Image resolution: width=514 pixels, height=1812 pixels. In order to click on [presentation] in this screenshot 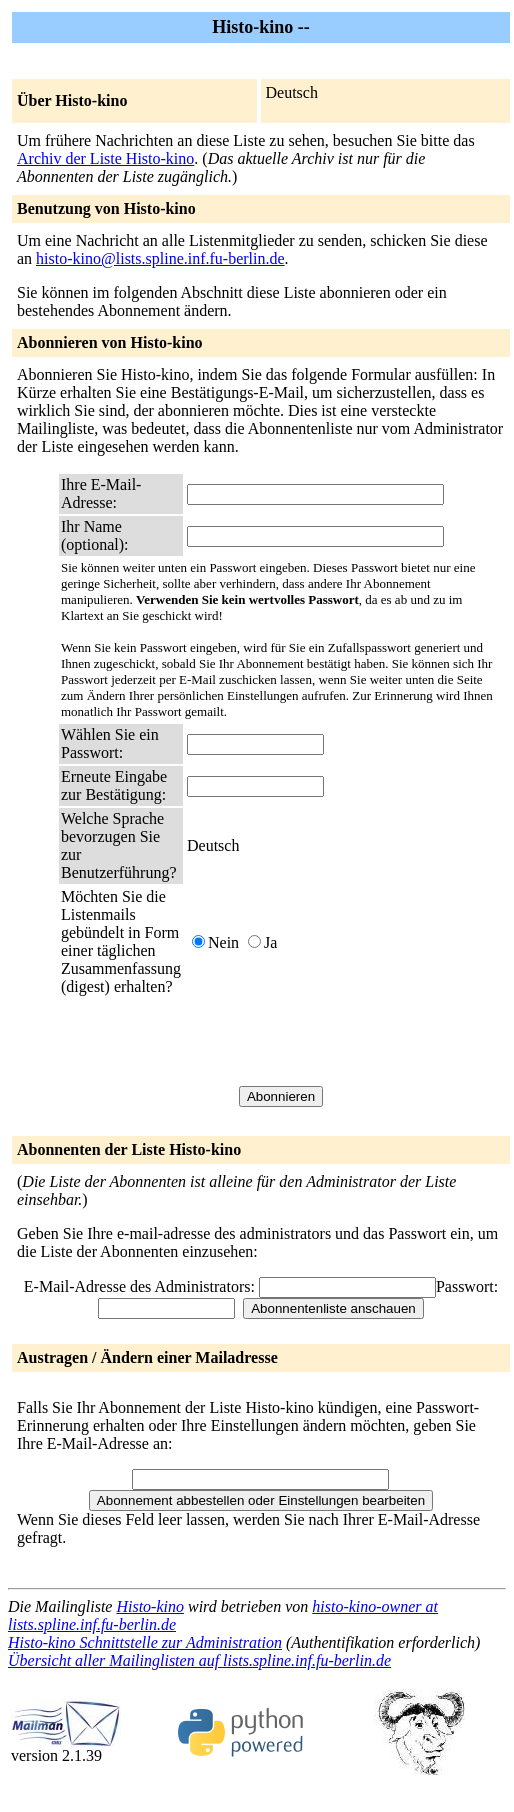, I will do `click(339, 1041)`.